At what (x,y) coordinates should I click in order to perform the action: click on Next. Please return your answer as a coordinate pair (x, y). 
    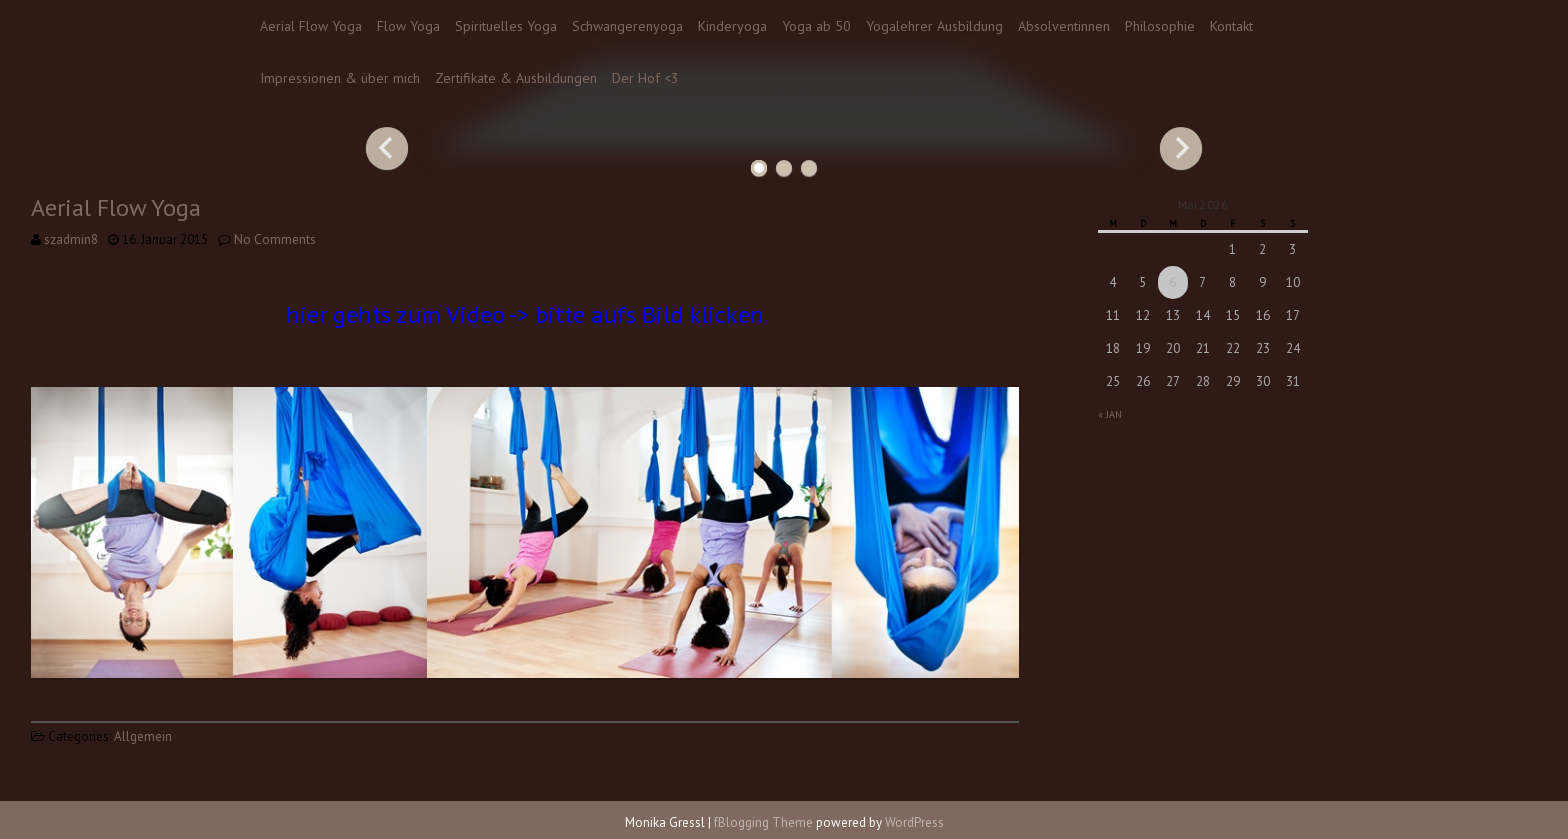
    Looking at the image, I should click on (1181, 148).